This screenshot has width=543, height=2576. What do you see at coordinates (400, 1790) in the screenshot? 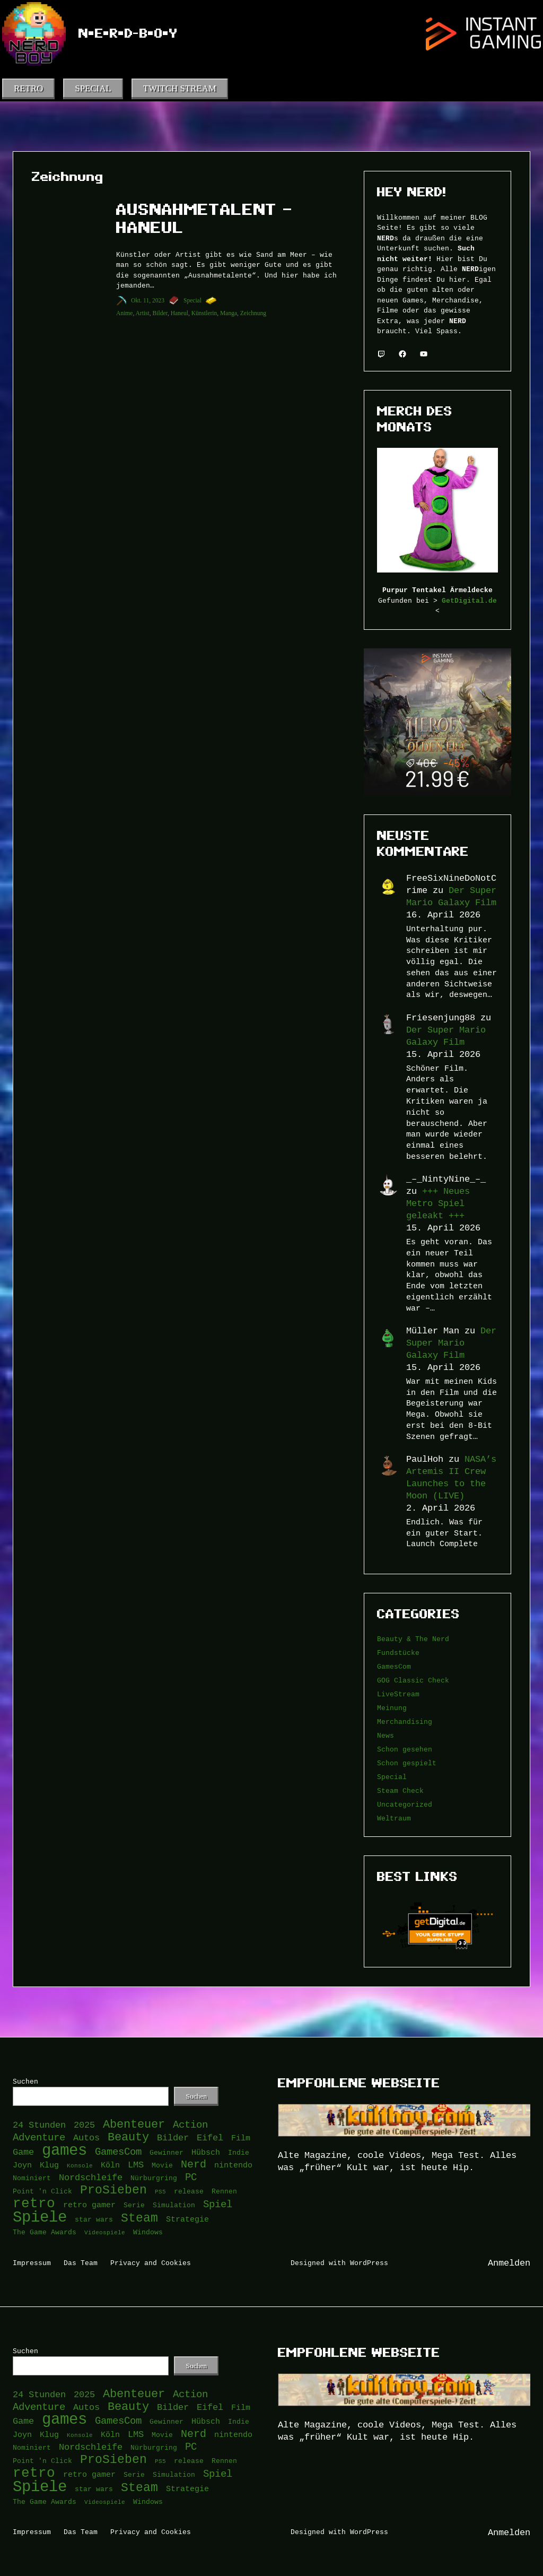
I see `Steam Check` at bounding box center [400, 1790].